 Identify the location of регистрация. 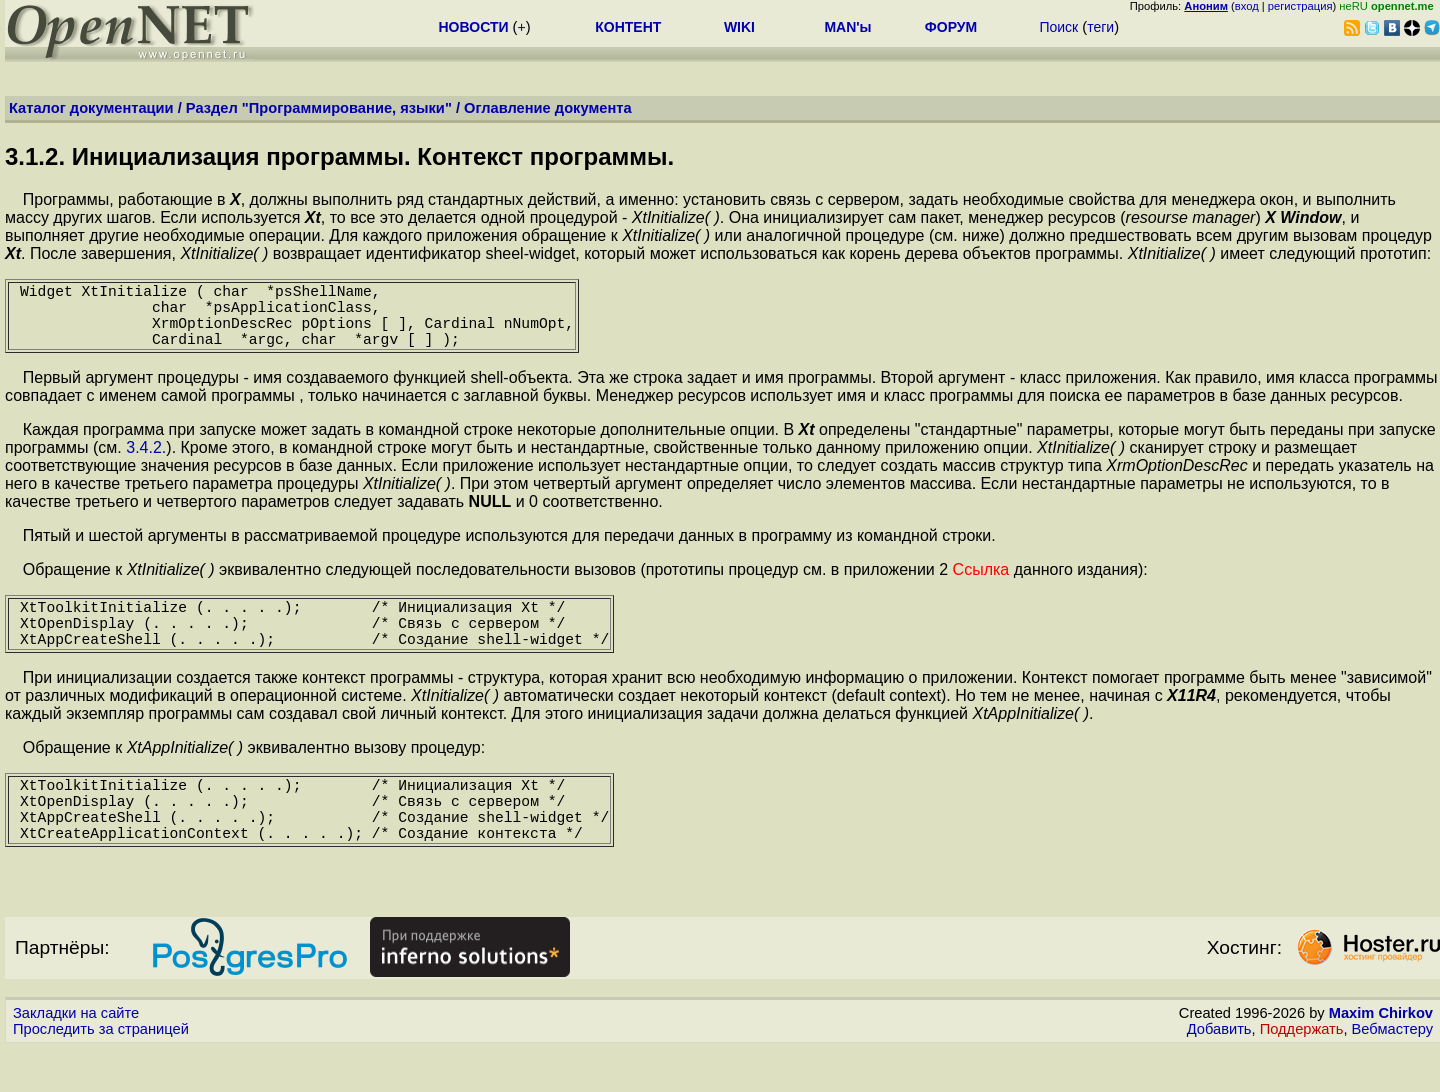
(1300, 6).